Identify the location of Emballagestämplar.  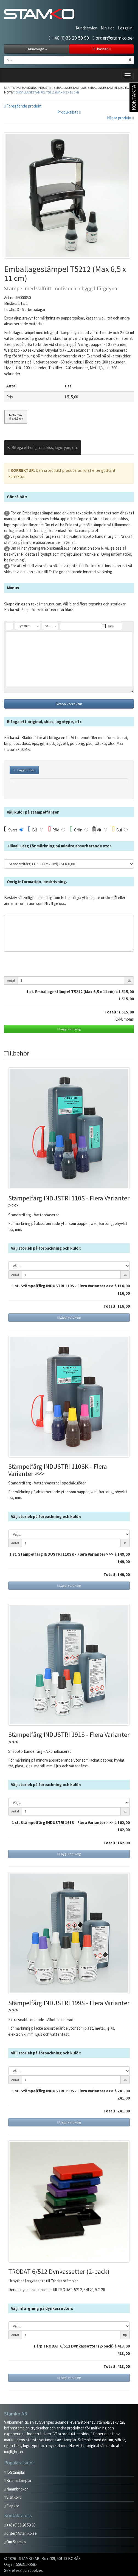
(70, 88).